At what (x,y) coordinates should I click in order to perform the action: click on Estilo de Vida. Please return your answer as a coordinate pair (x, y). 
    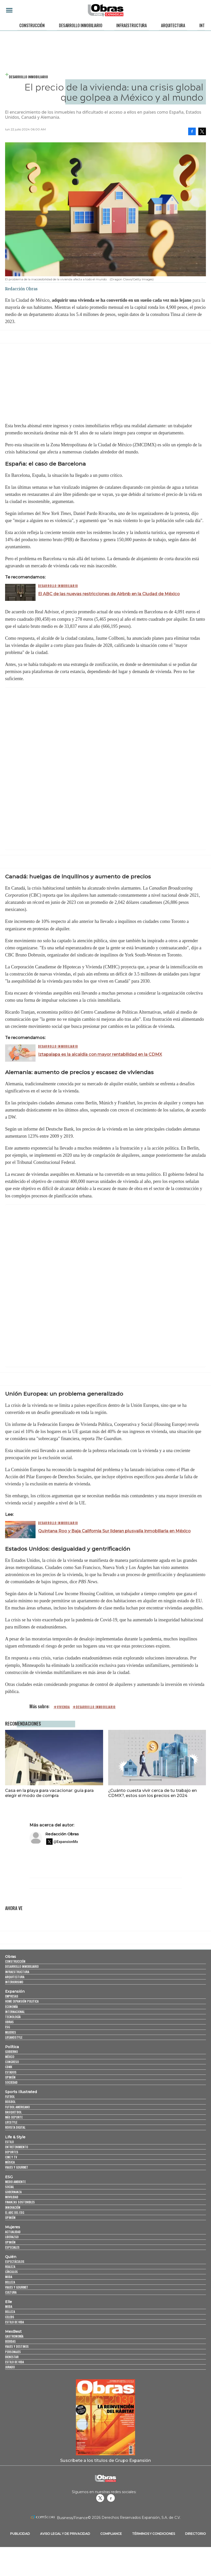
    Looking at the image, I should click on (14, 2362).